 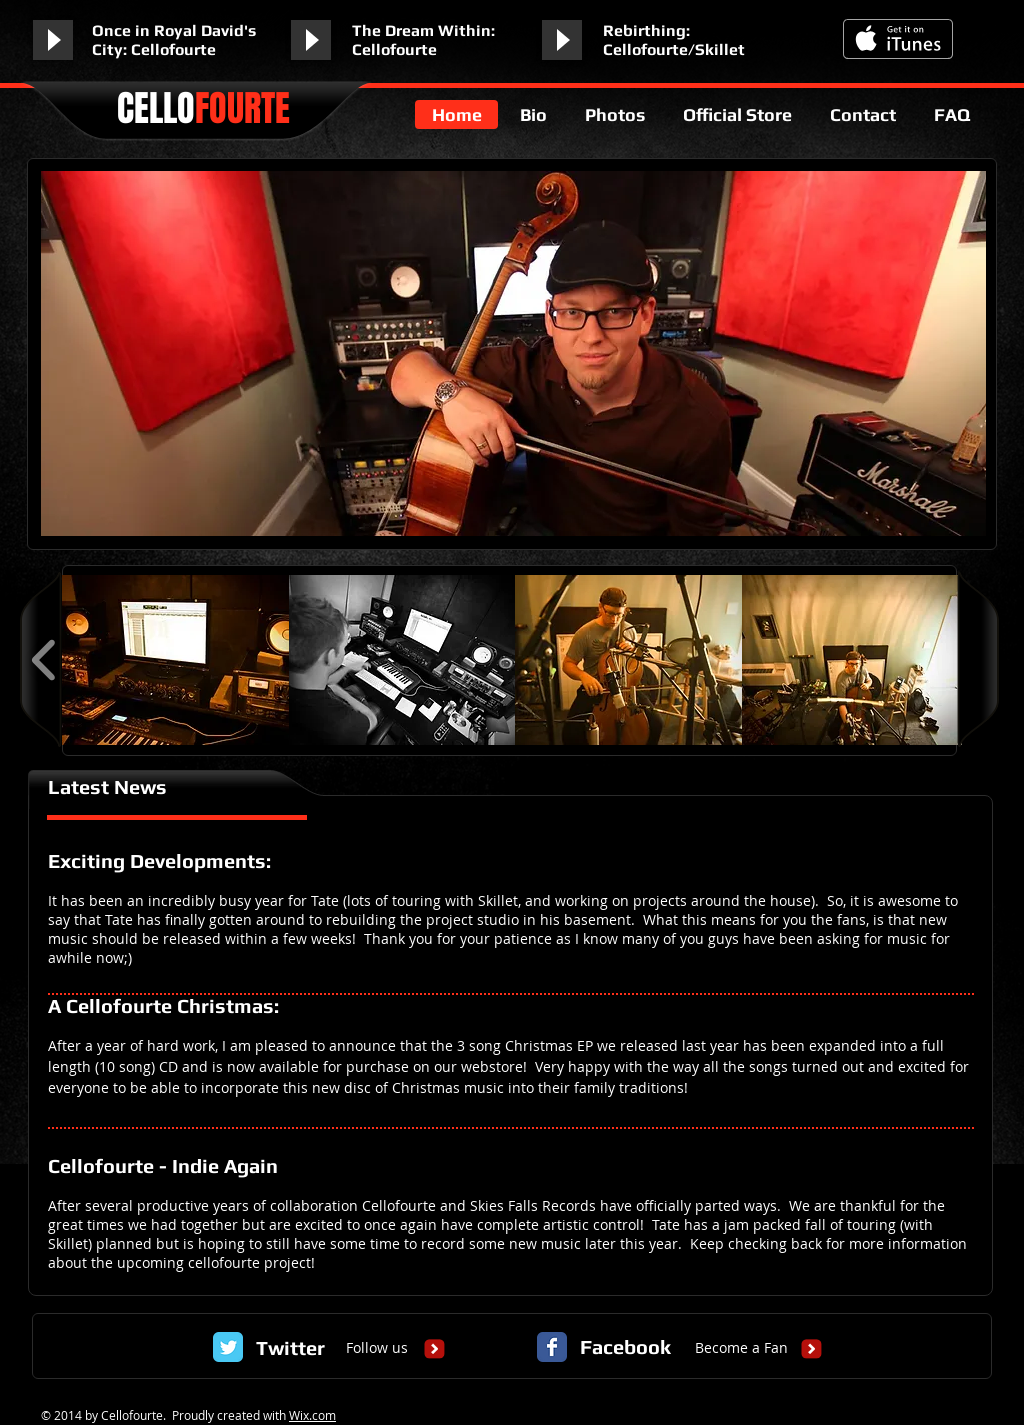 I want to click on CELLO, so click(x=203, y=108).